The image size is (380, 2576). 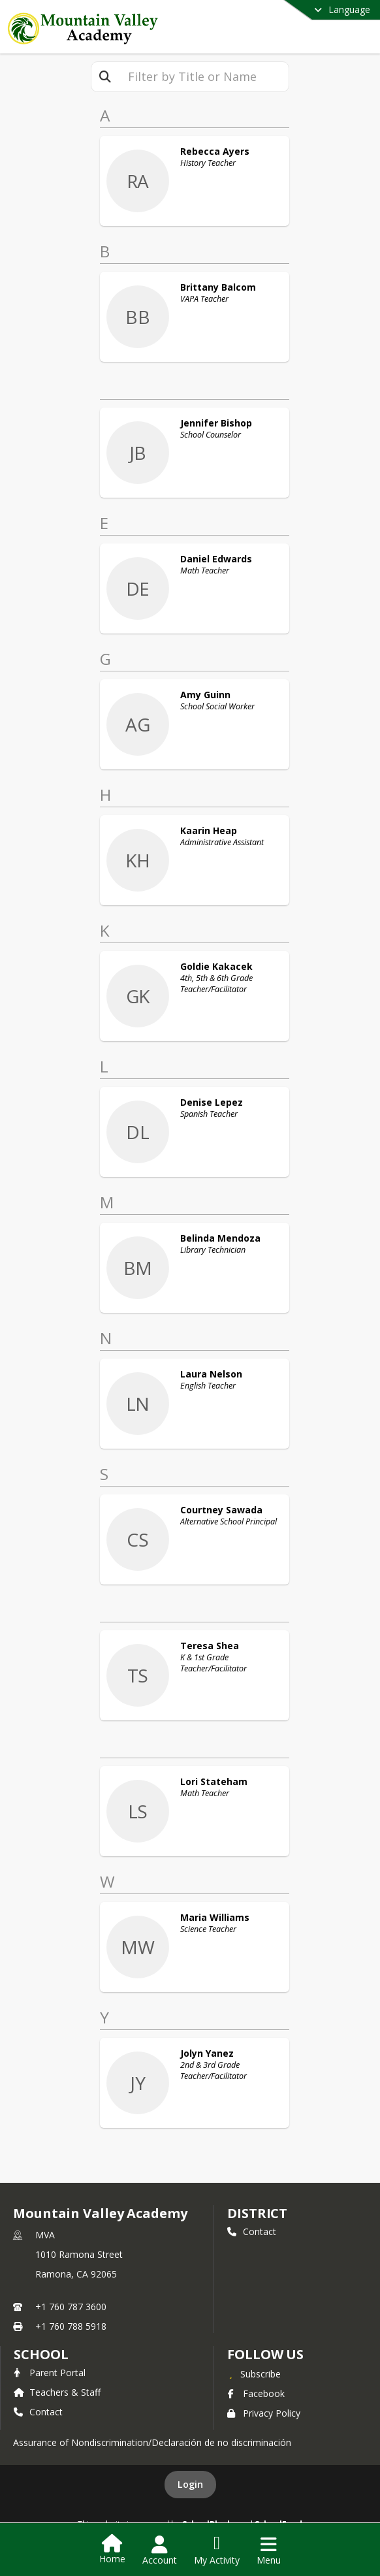 I want to click on Contact, so click(x=251, y=2231).